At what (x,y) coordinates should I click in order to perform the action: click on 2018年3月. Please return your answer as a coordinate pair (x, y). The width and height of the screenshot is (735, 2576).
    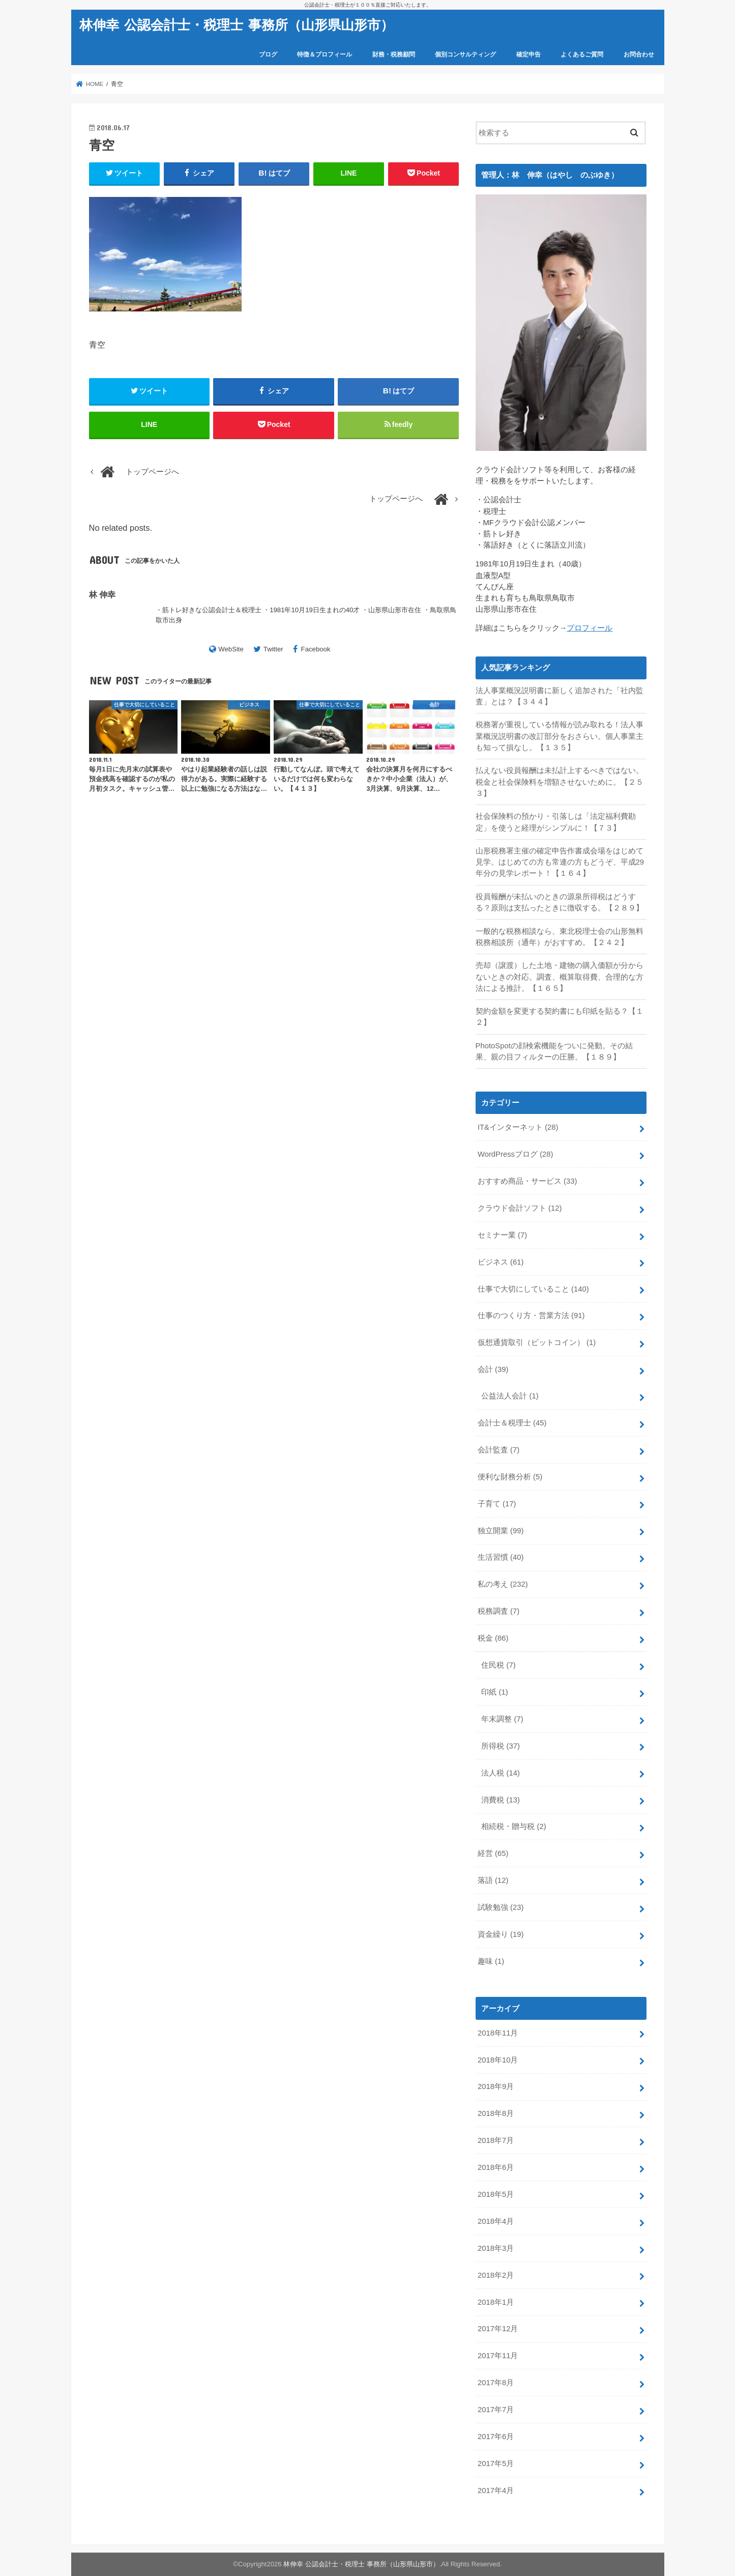
    Looking at the image, I should click on (496, 2248).